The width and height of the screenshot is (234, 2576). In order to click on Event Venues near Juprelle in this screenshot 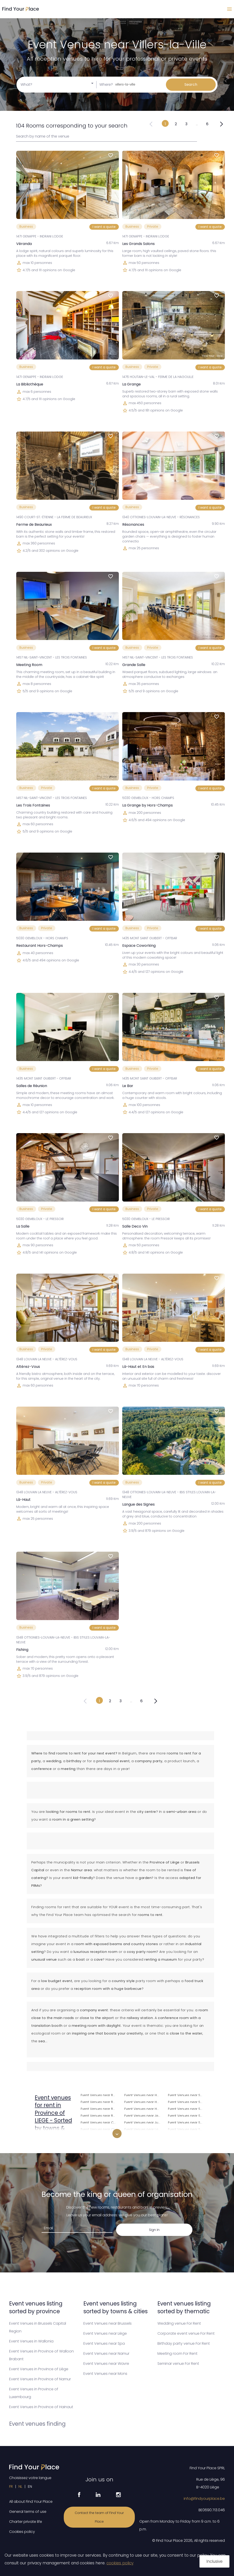, I will do `click(143, 2122)`.